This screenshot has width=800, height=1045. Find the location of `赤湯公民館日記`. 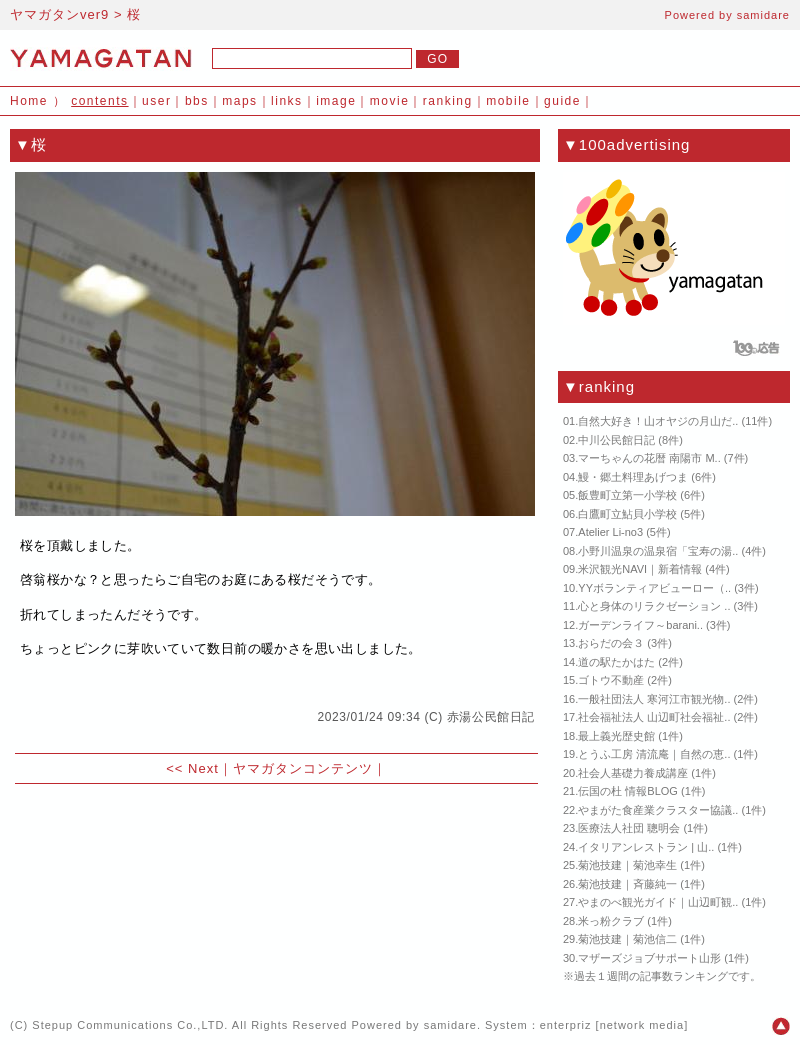

赤湯公民館日記 is located at coordinates (491, 717).